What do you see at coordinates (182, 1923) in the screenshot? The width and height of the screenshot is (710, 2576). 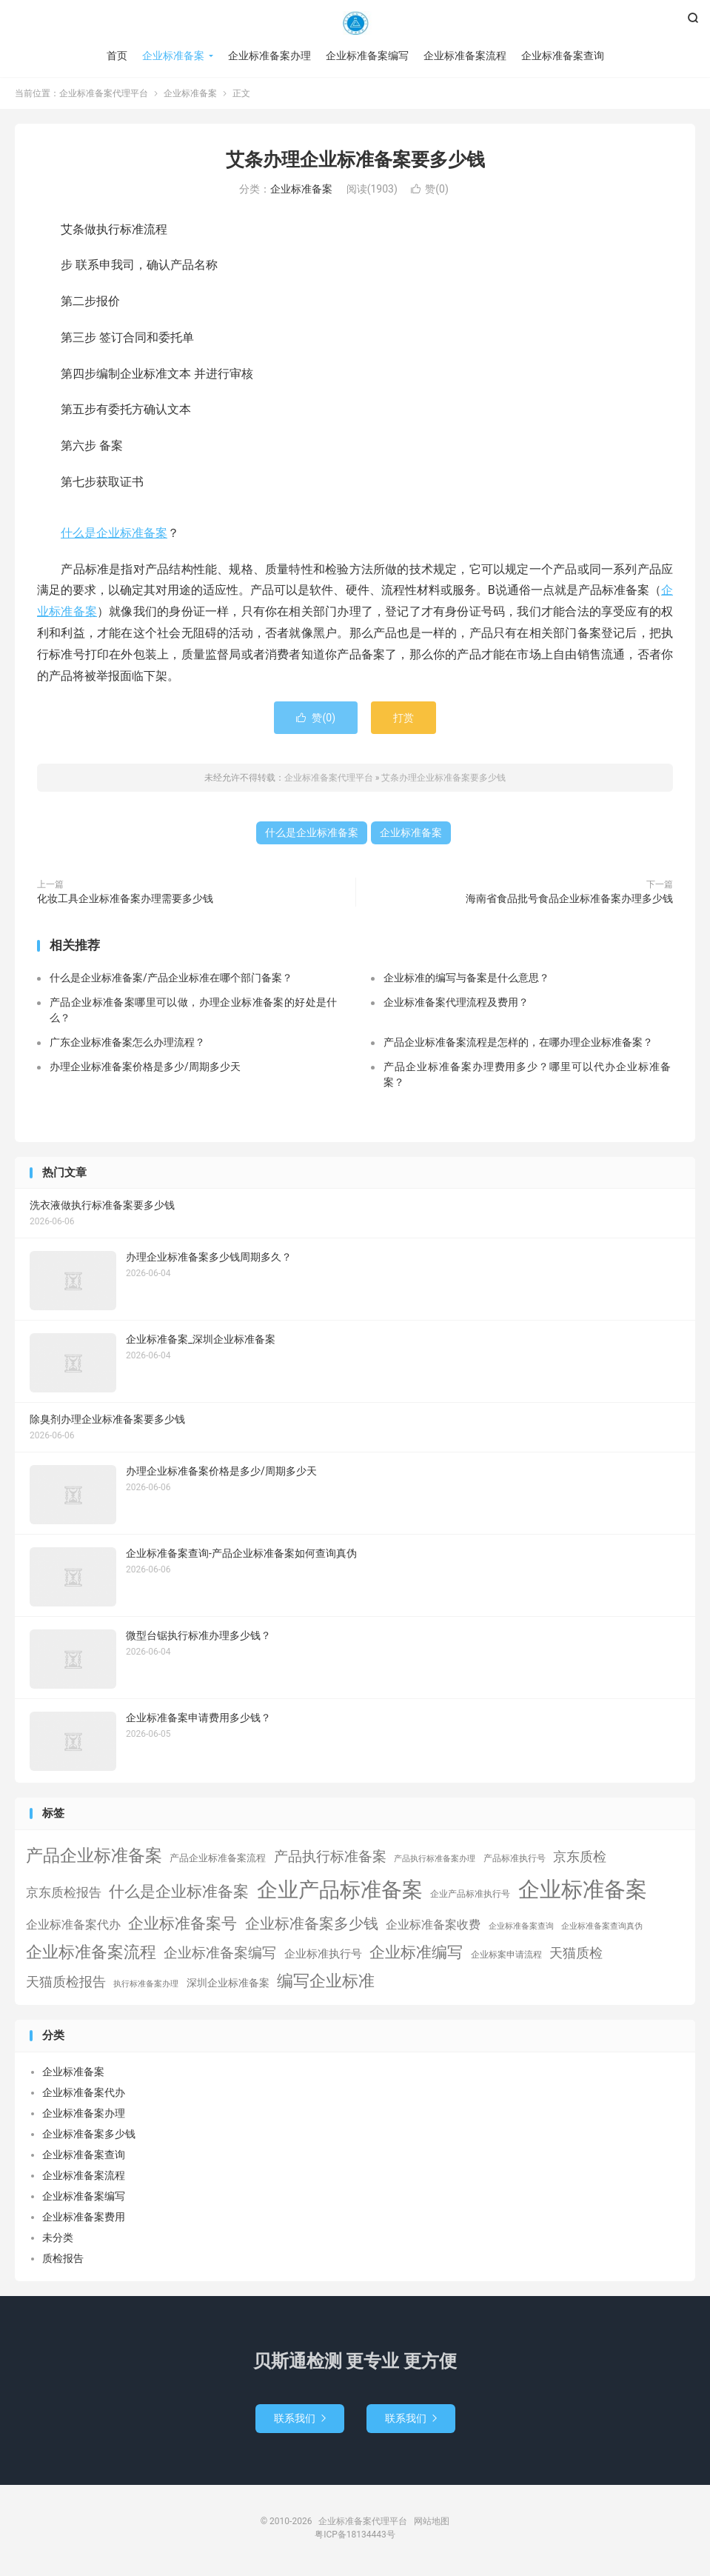 I see `企业标准备案号 [企业标准备案号 (52个项目)]` at bounding box center [182, 1923].